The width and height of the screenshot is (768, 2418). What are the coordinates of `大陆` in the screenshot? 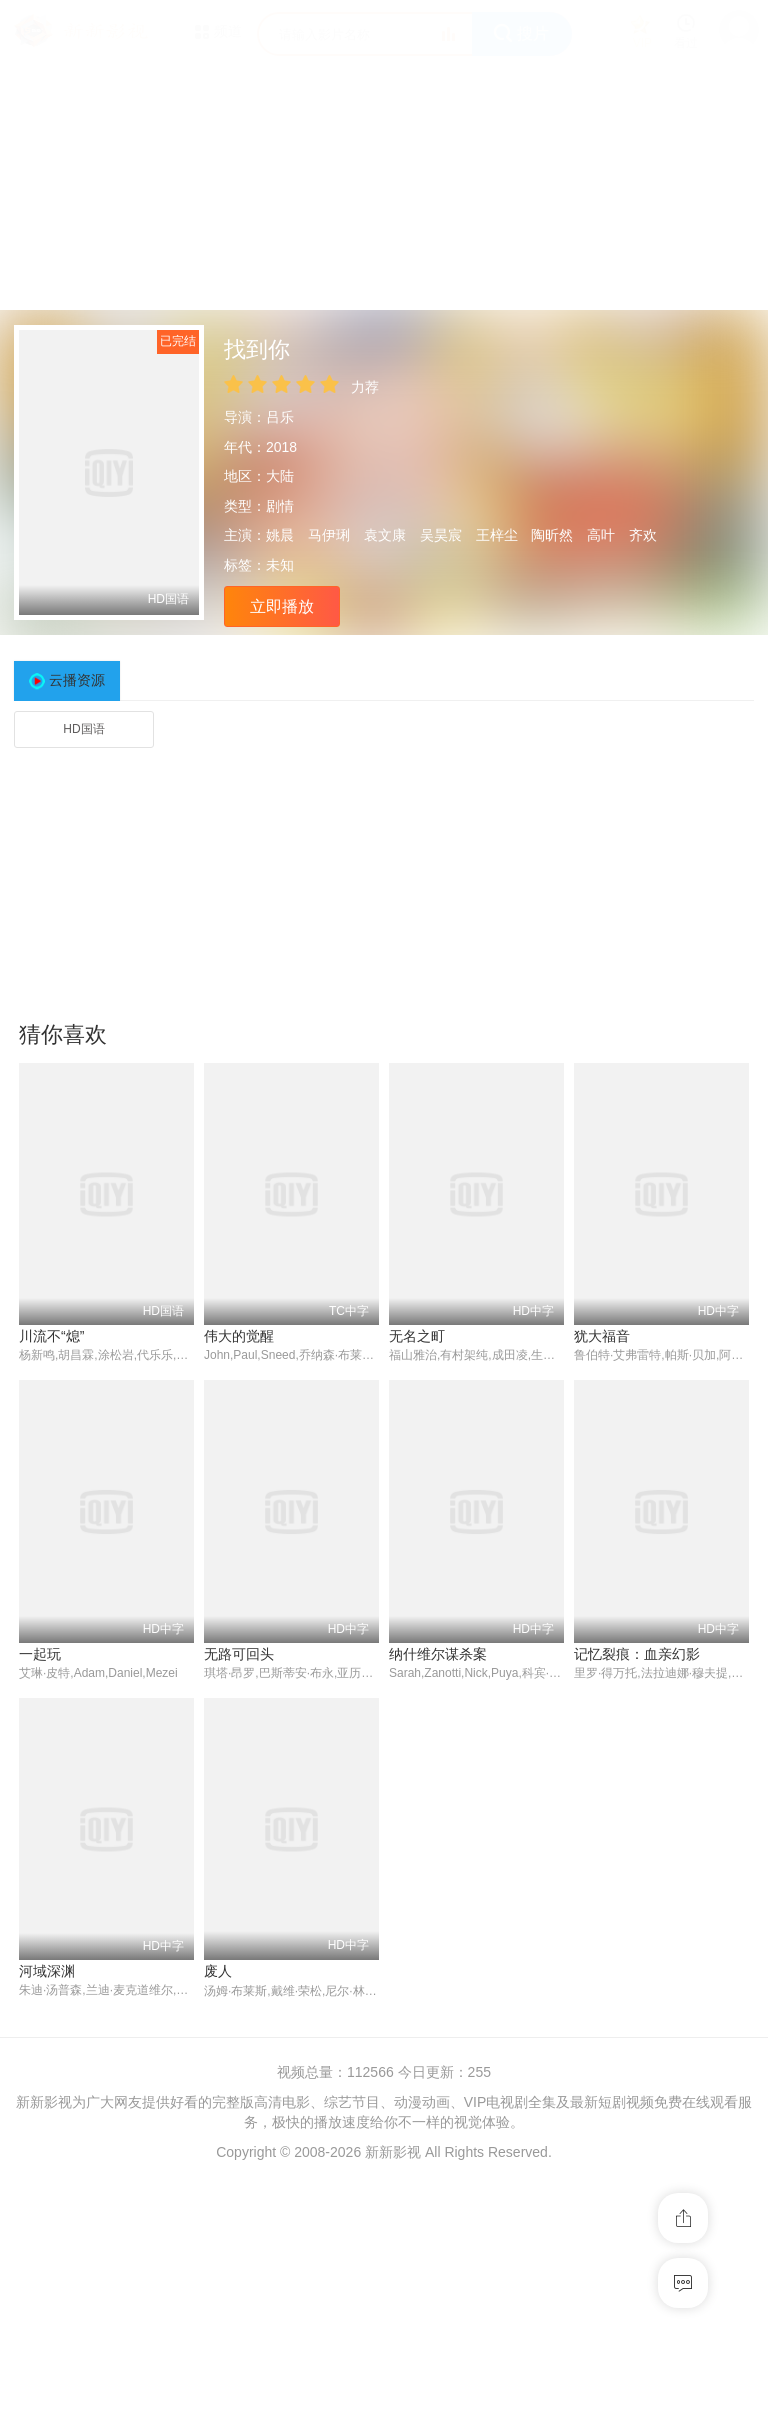 It's located at (280, 476).